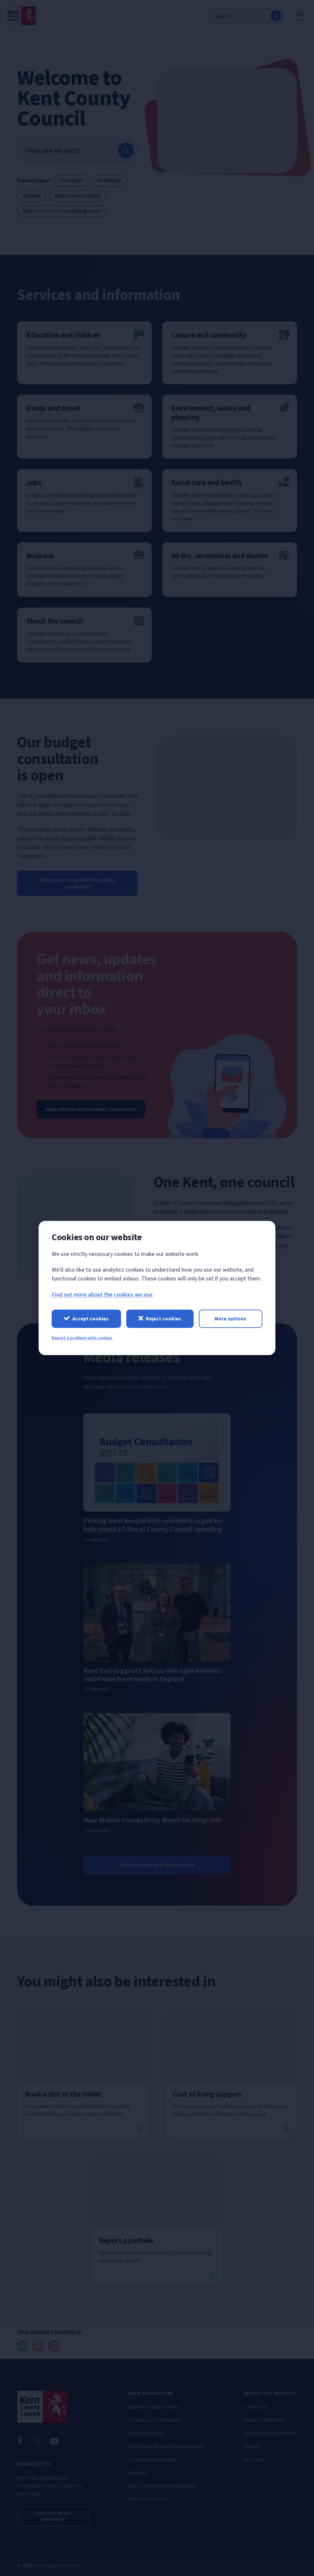  Describe the element at coordinates (230, 1318) in the screenshot. I see `More options` at that location.